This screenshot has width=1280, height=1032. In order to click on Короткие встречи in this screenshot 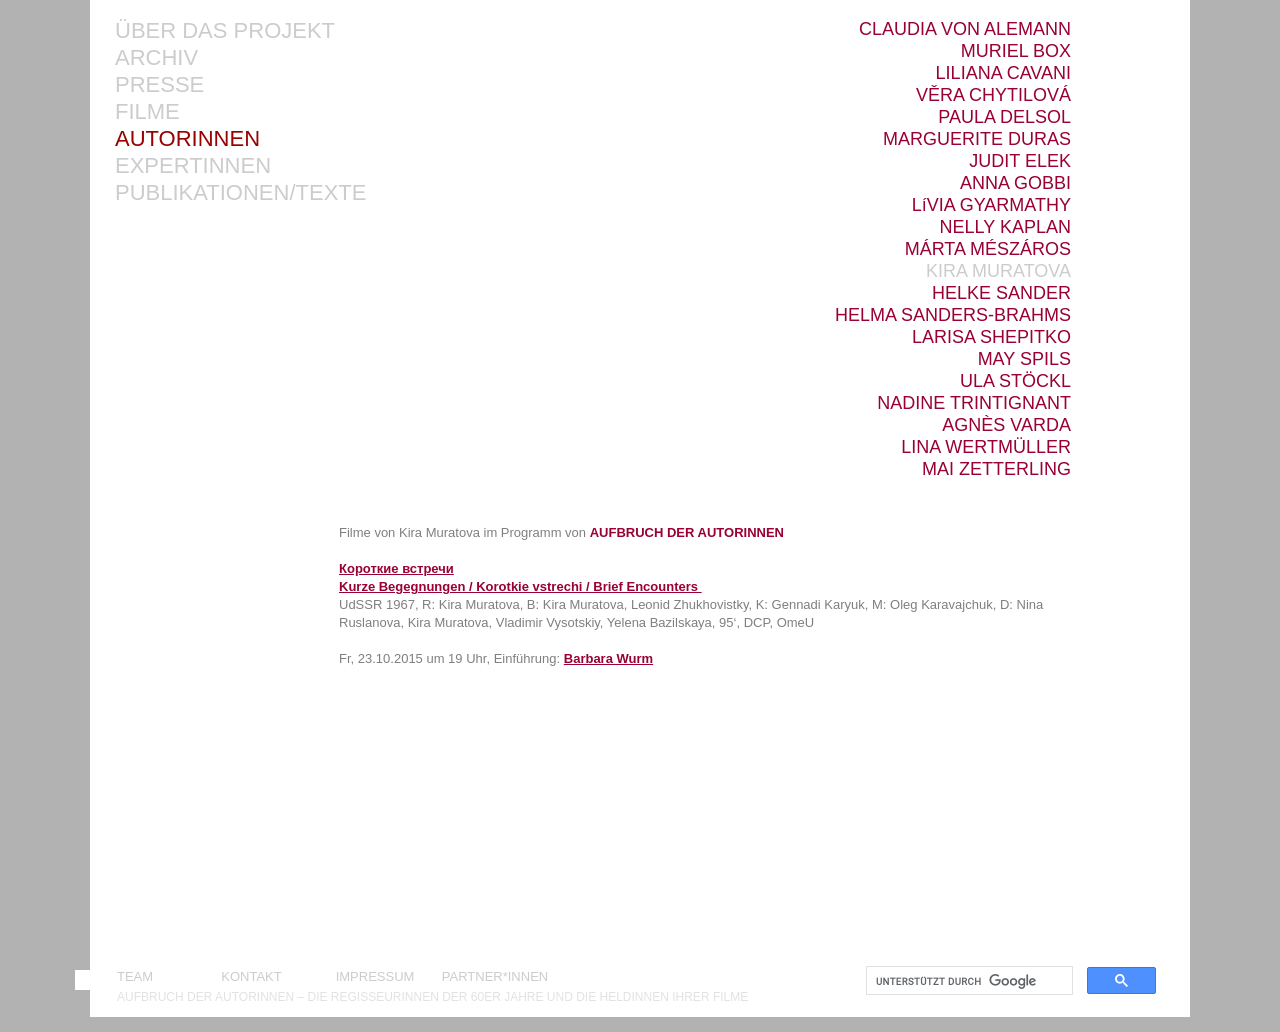, I will do `click(396, 568)`.